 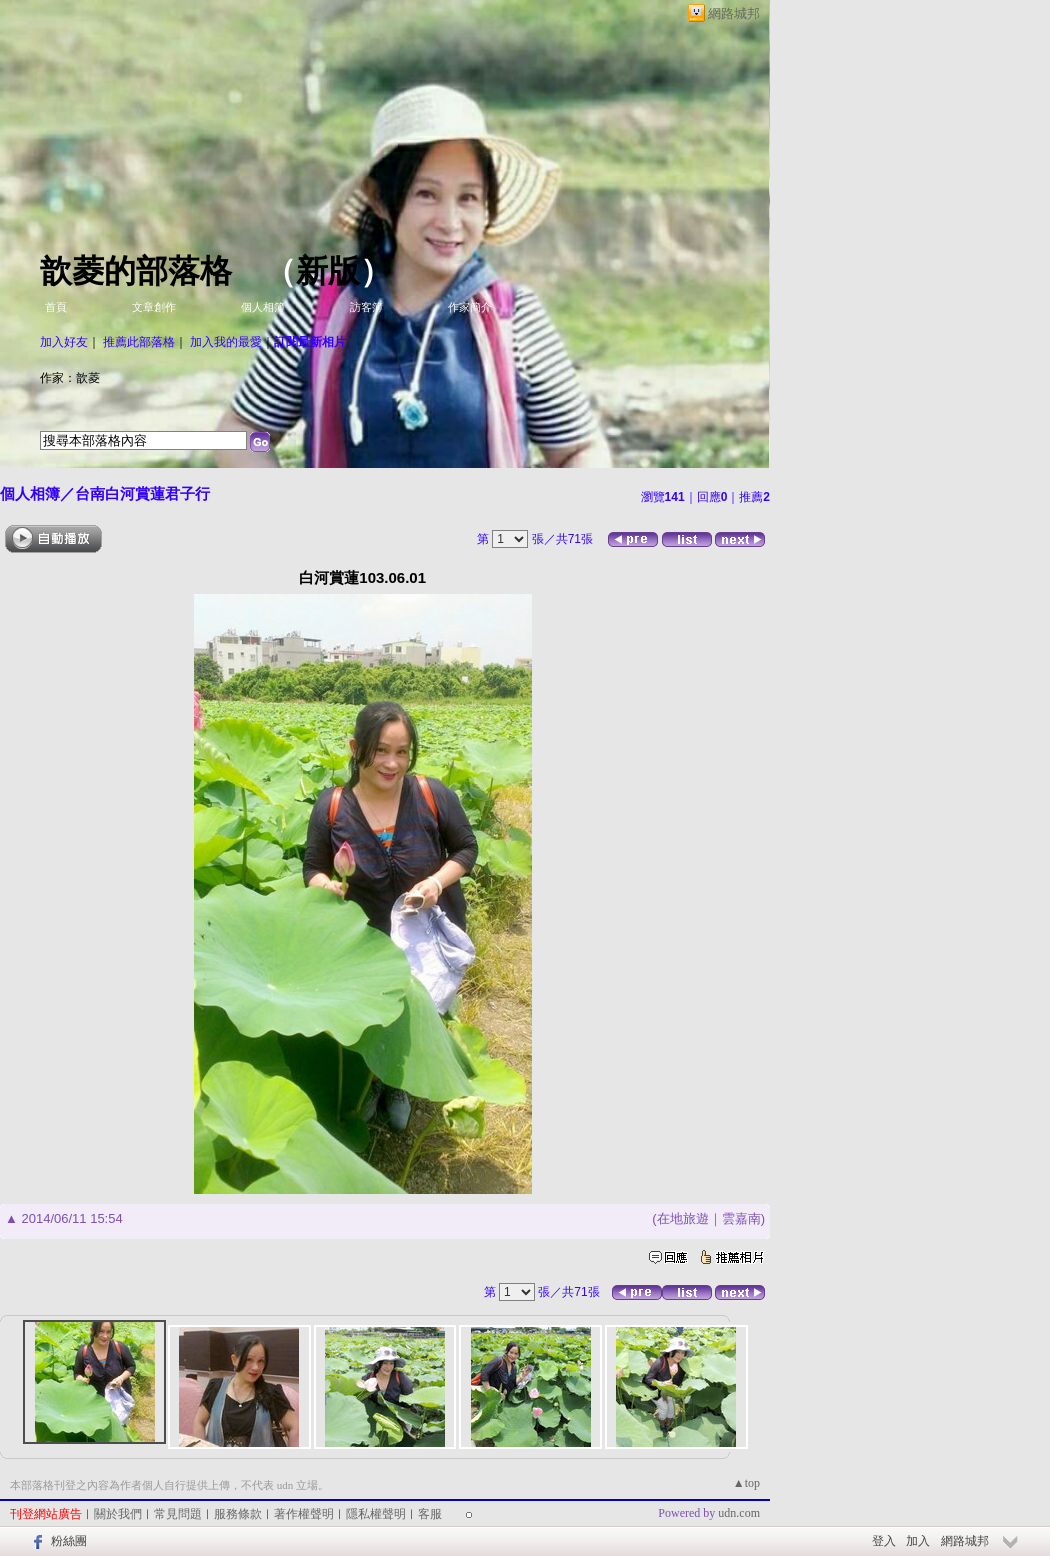 What do you see at coordinates (136, 271) in the screenshot?
I see `歆菱的部落格` at bounding box center [136, 271].